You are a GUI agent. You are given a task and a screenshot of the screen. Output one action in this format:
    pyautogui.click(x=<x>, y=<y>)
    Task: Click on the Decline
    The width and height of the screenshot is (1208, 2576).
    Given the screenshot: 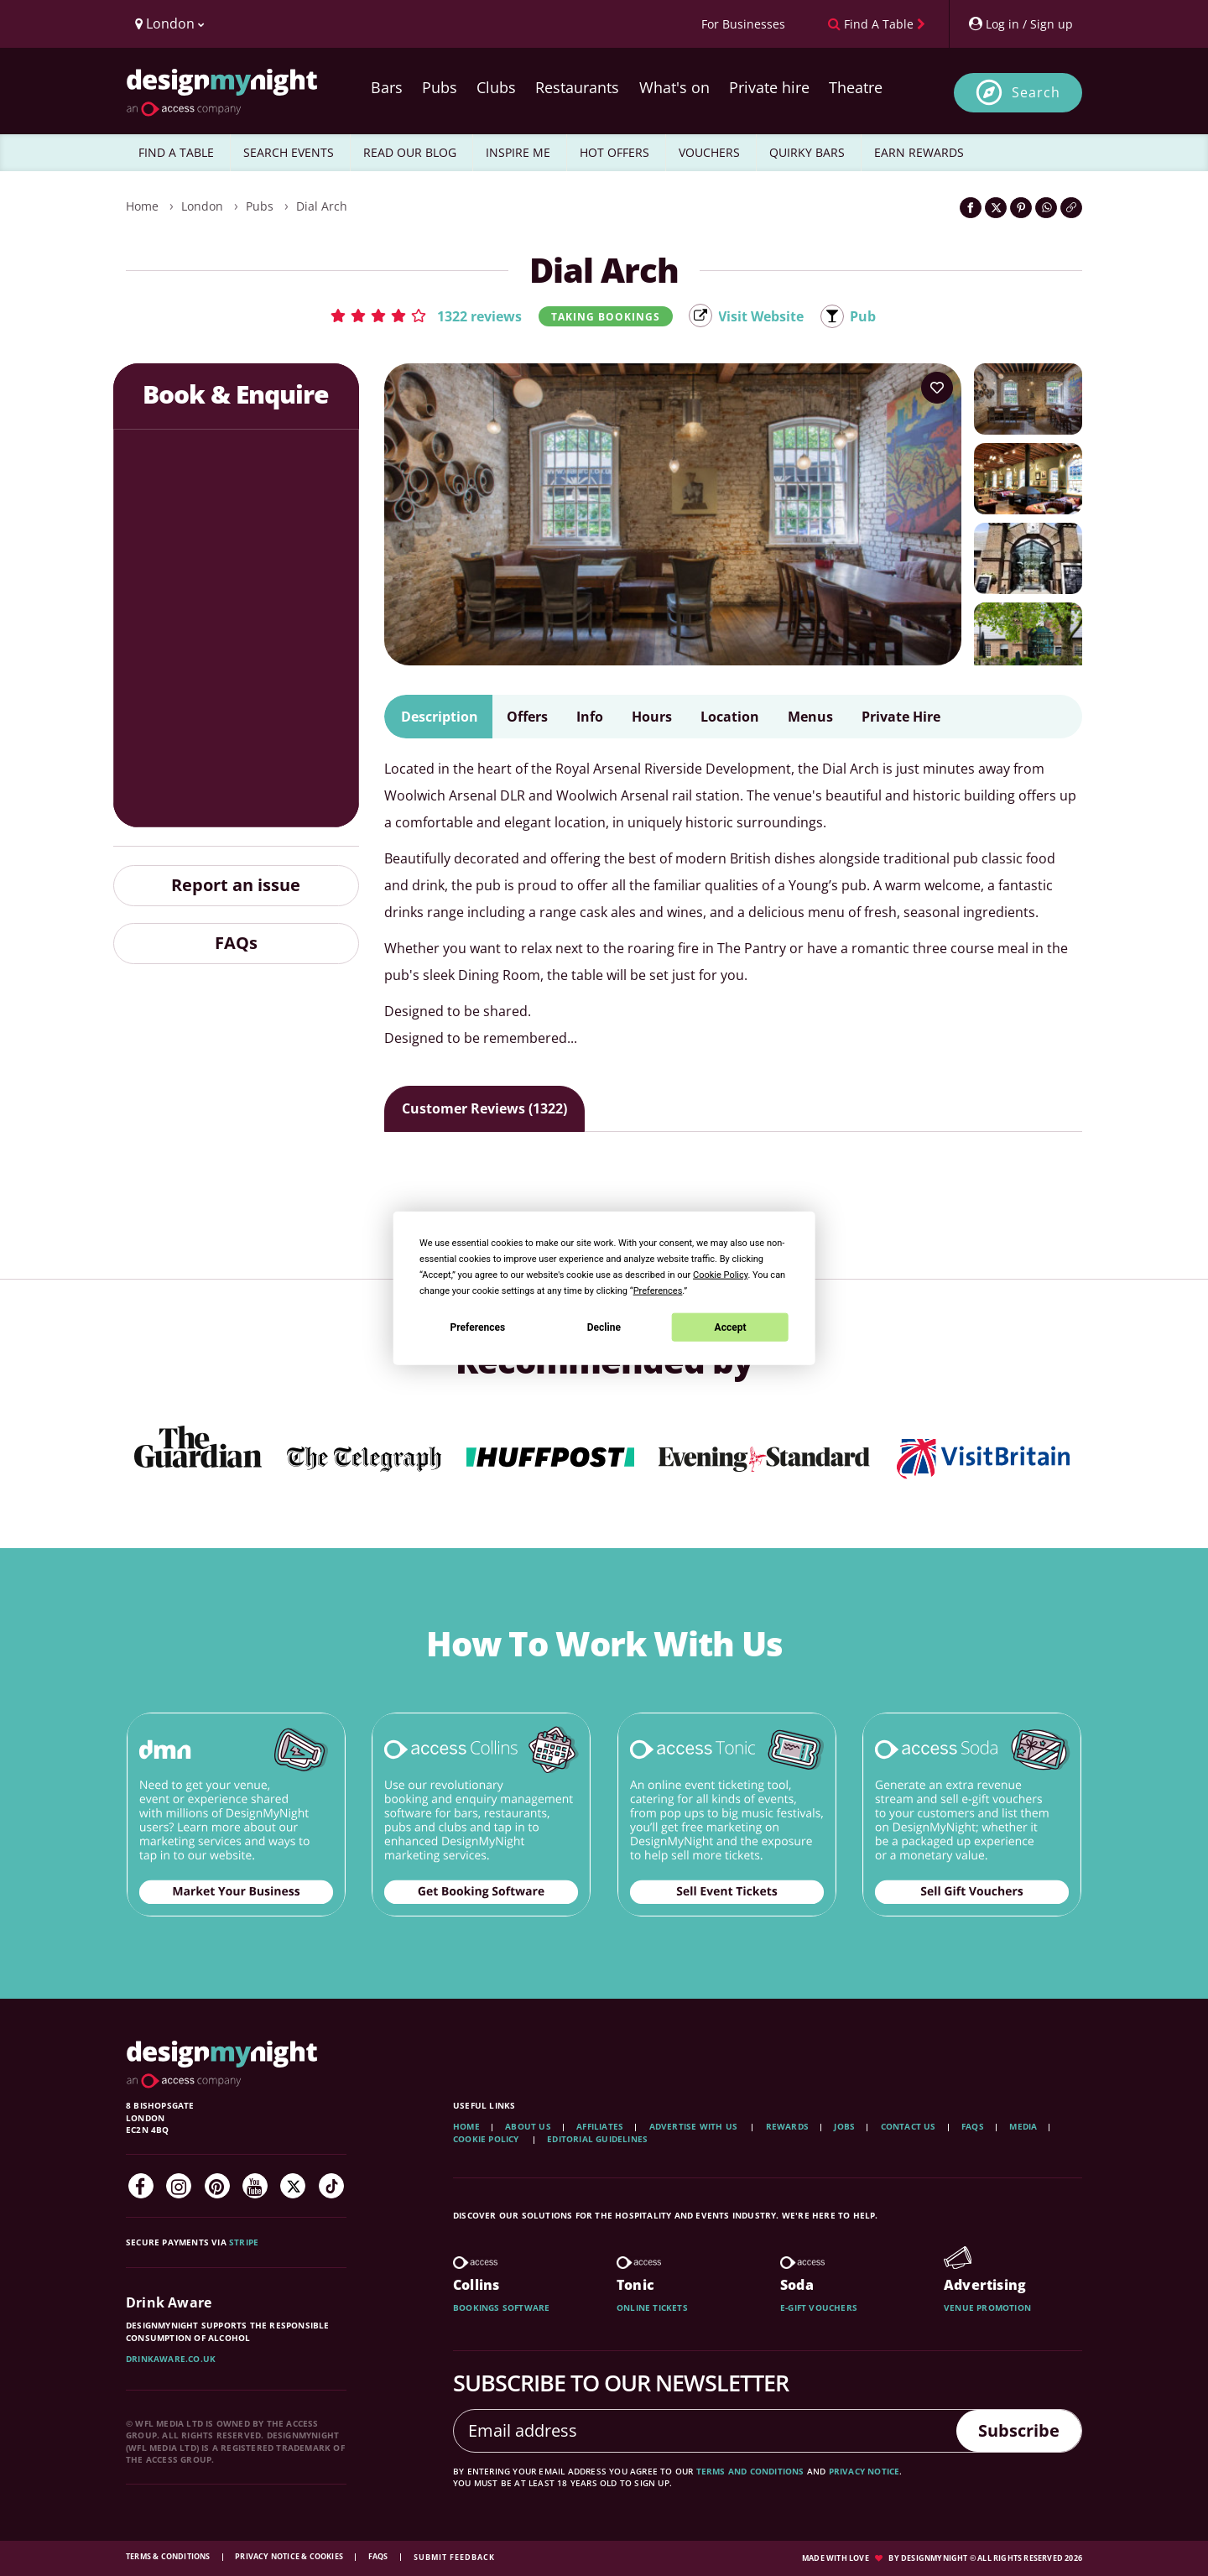 What is the action you would take?
    pyautogui.click(x=604, y=1326)
    